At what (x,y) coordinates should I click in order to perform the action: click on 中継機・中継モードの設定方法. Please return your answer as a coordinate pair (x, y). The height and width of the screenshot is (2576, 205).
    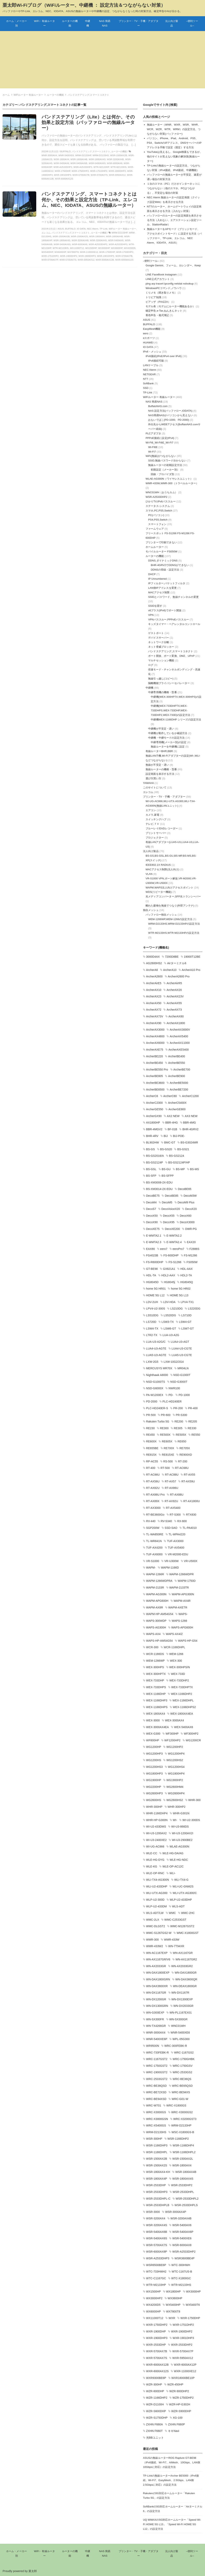
    Looking at the image, I should click on (166, 737).